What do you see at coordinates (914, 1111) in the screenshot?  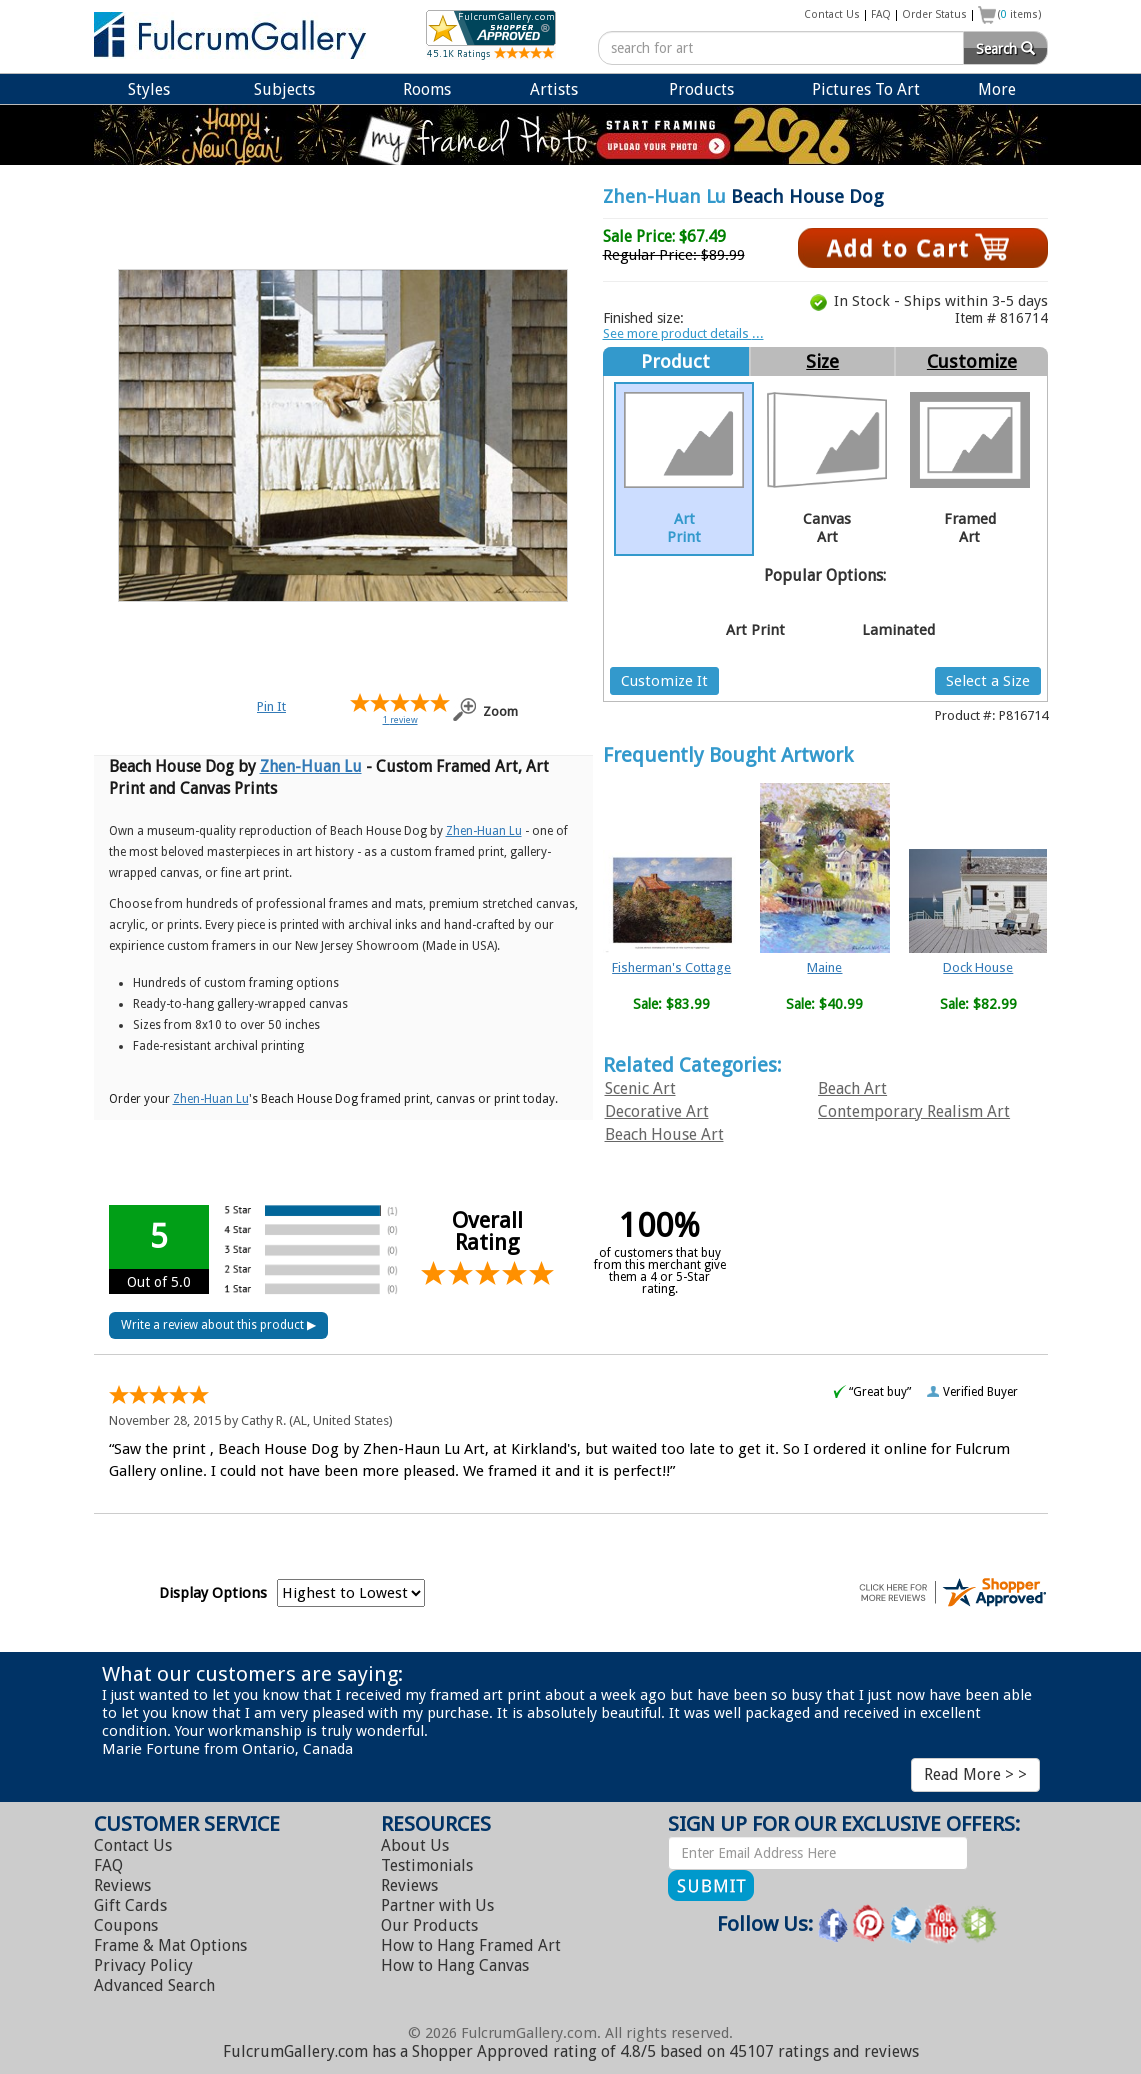 I see `Contemporary Realism Art` at bounding box center [914, 1111].